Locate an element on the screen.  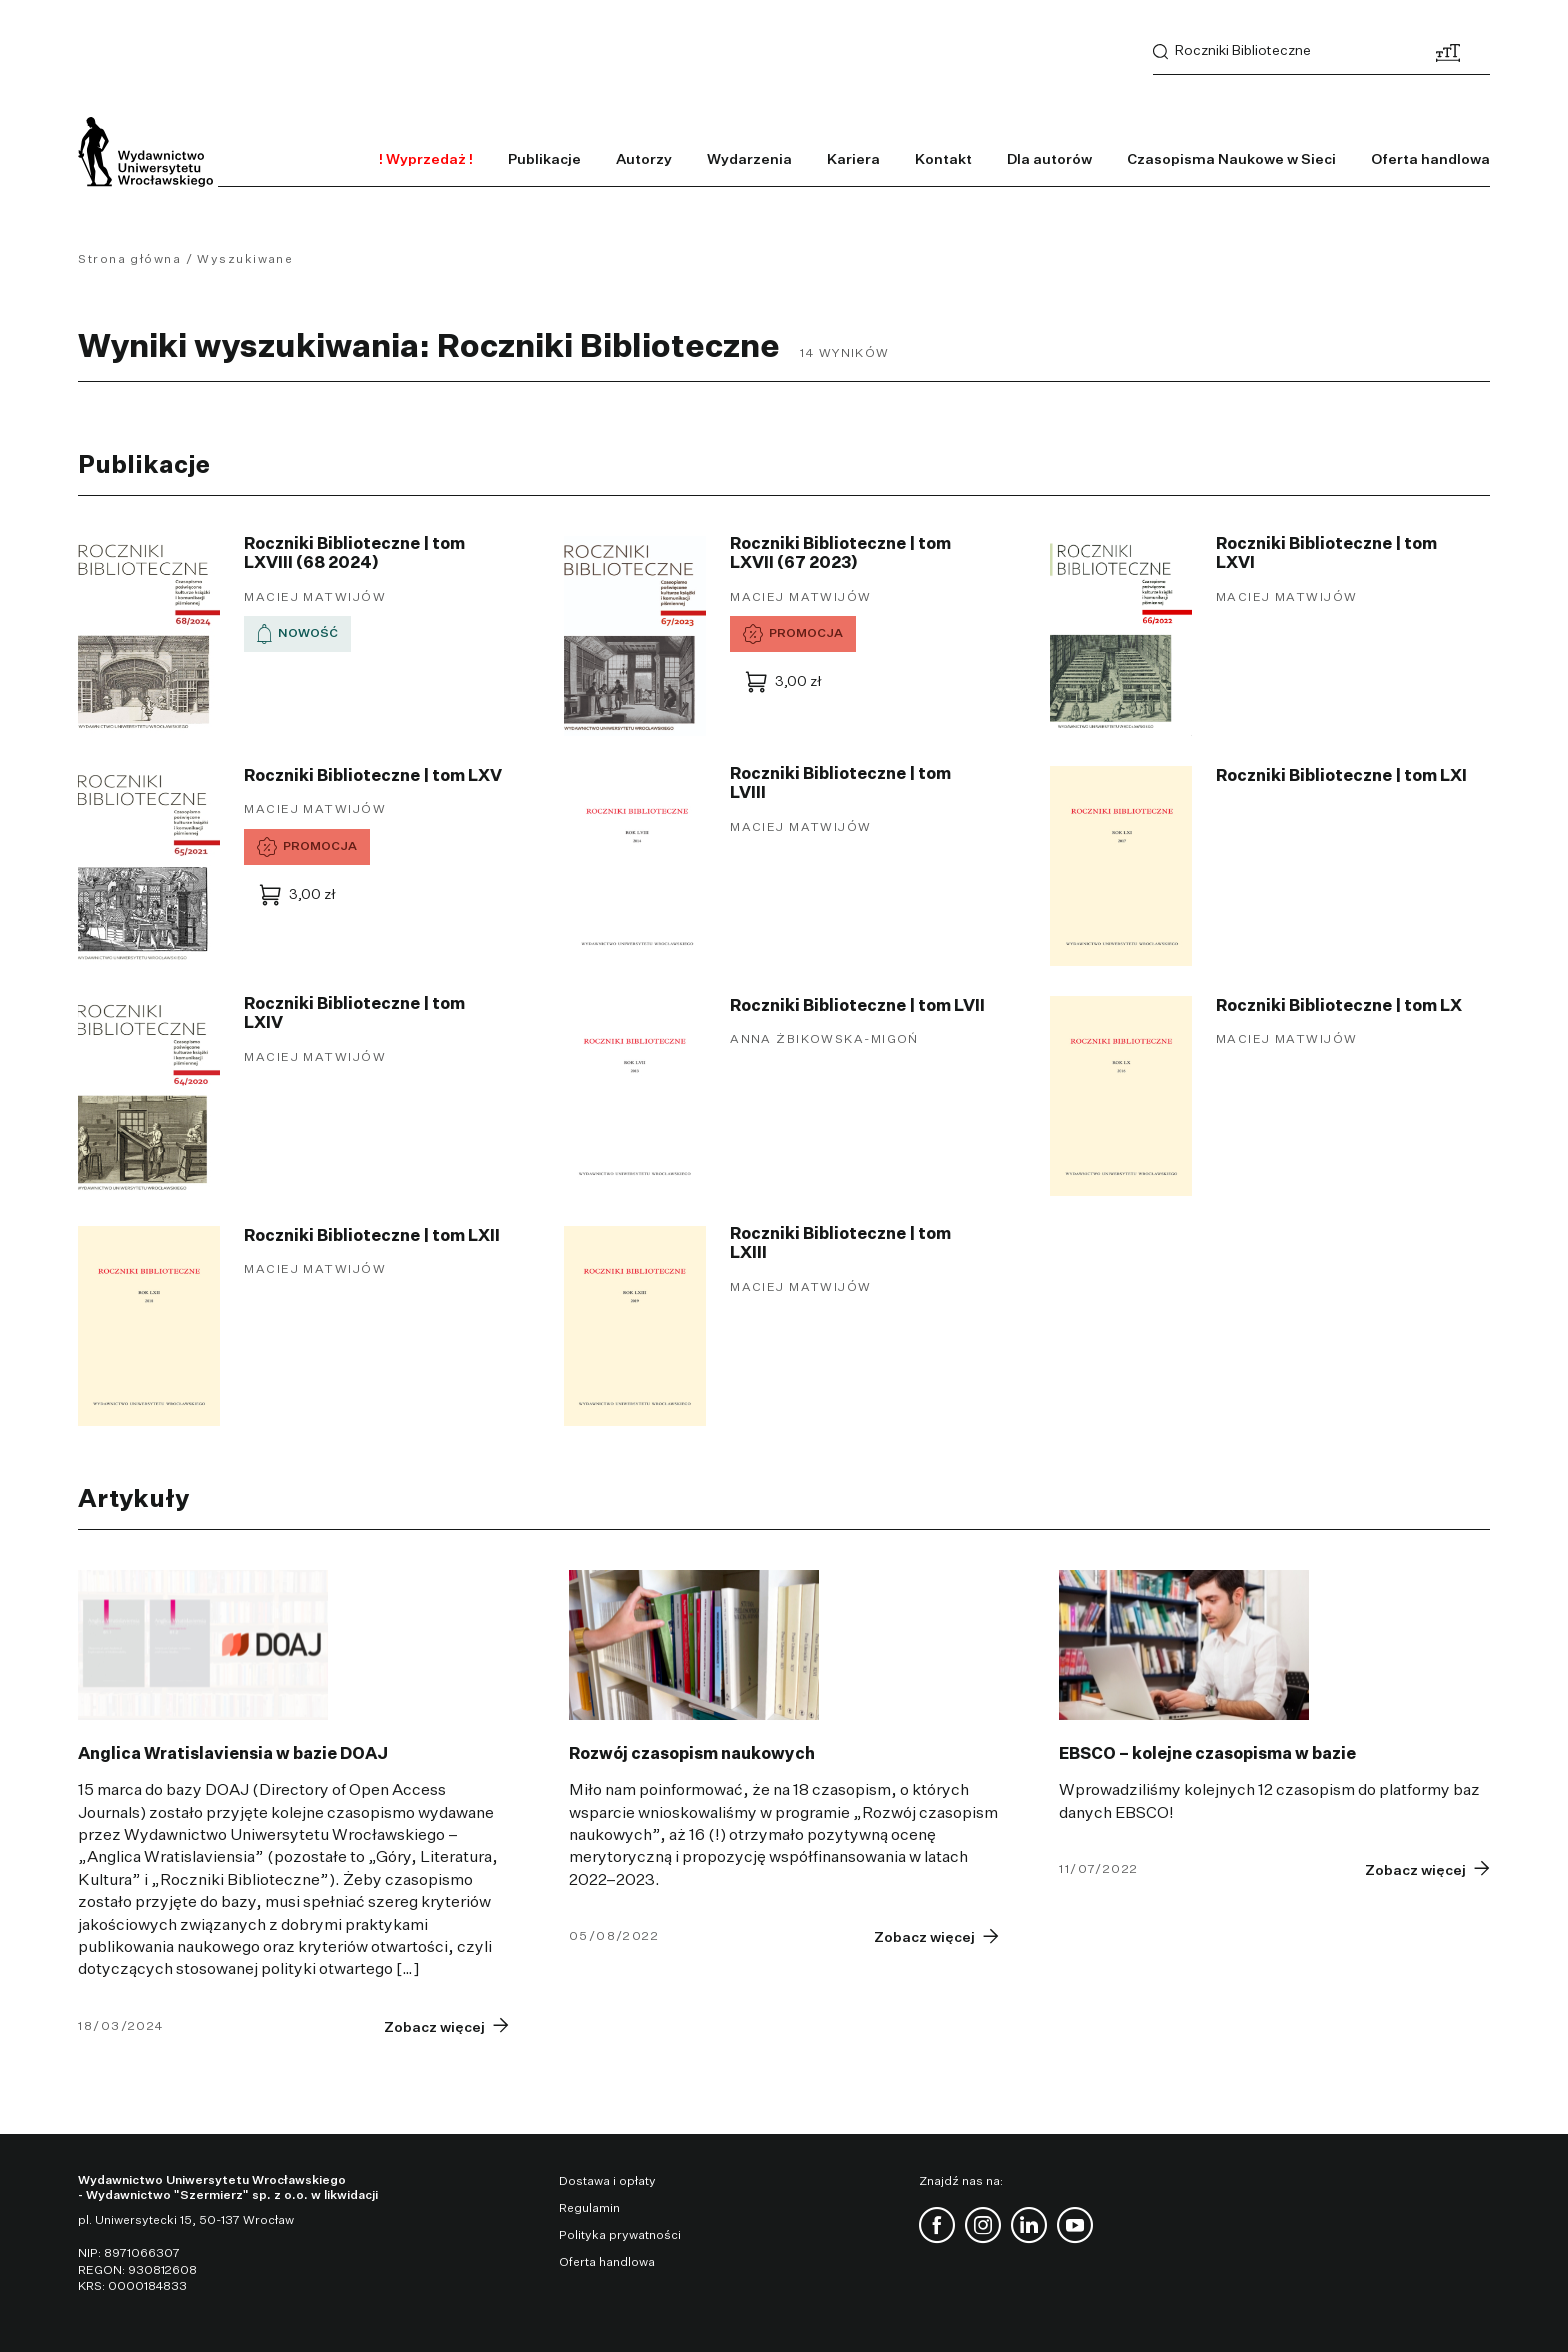
Oferta handlowa is located at coordinates (1430, 160).